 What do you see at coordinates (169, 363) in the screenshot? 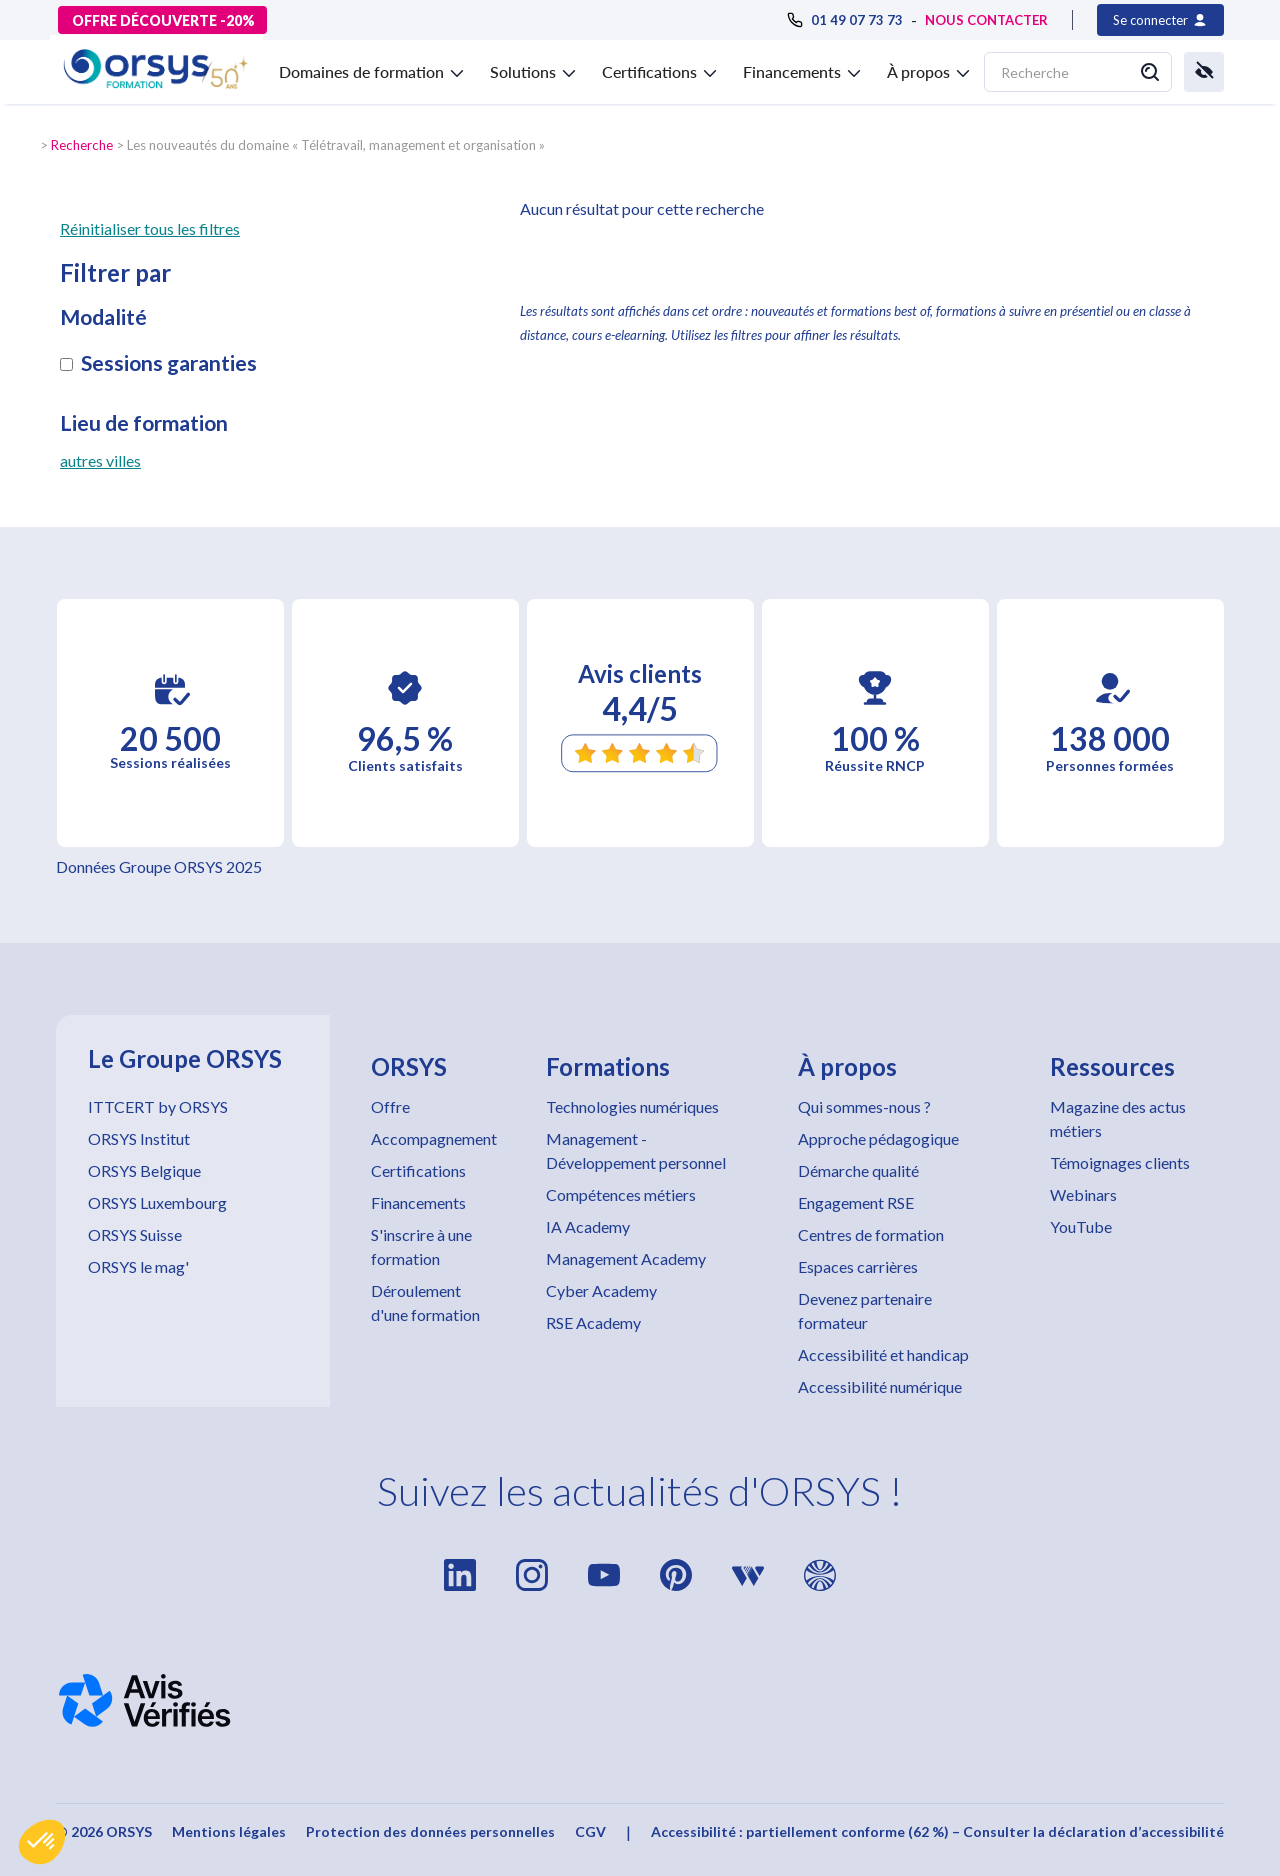
I see `Sessions garanties` at bounding box center [169, 363].